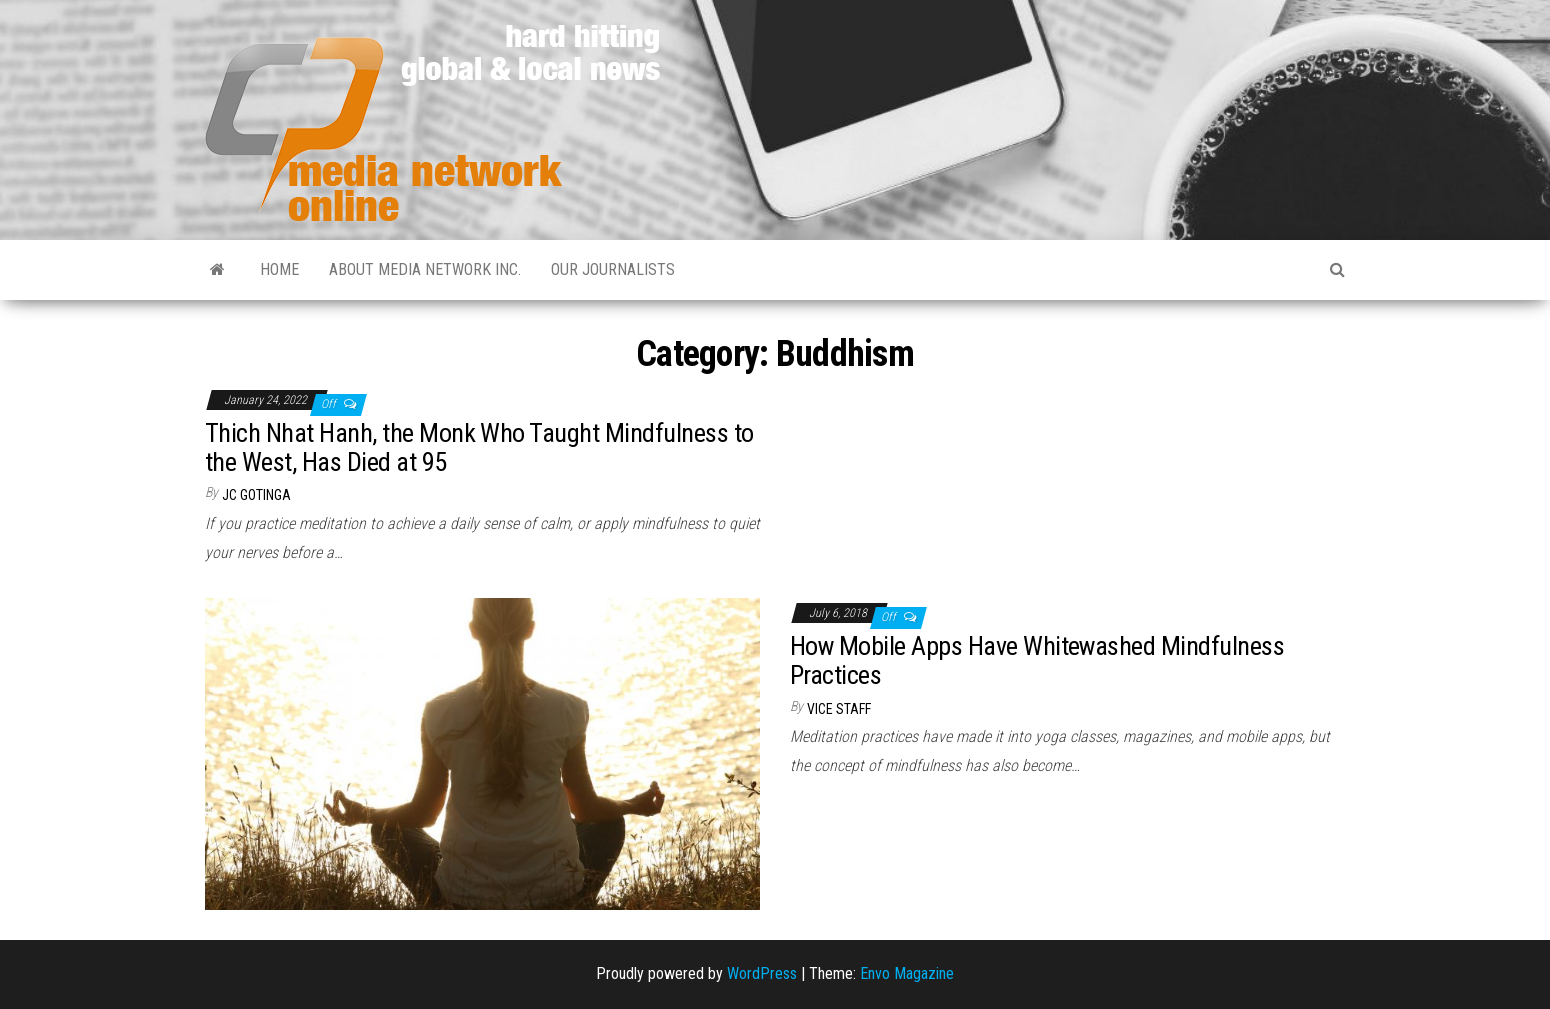 This screenshot has height=1009, width=1550. I want to click on Our Journalists, so click(613, 269).